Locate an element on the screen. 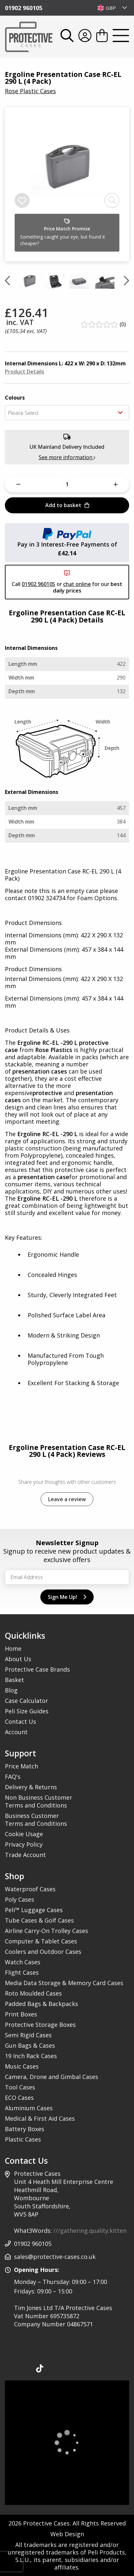 This screenshot has width=134, height=2576. Product Details is located at coordinates (24, 371).